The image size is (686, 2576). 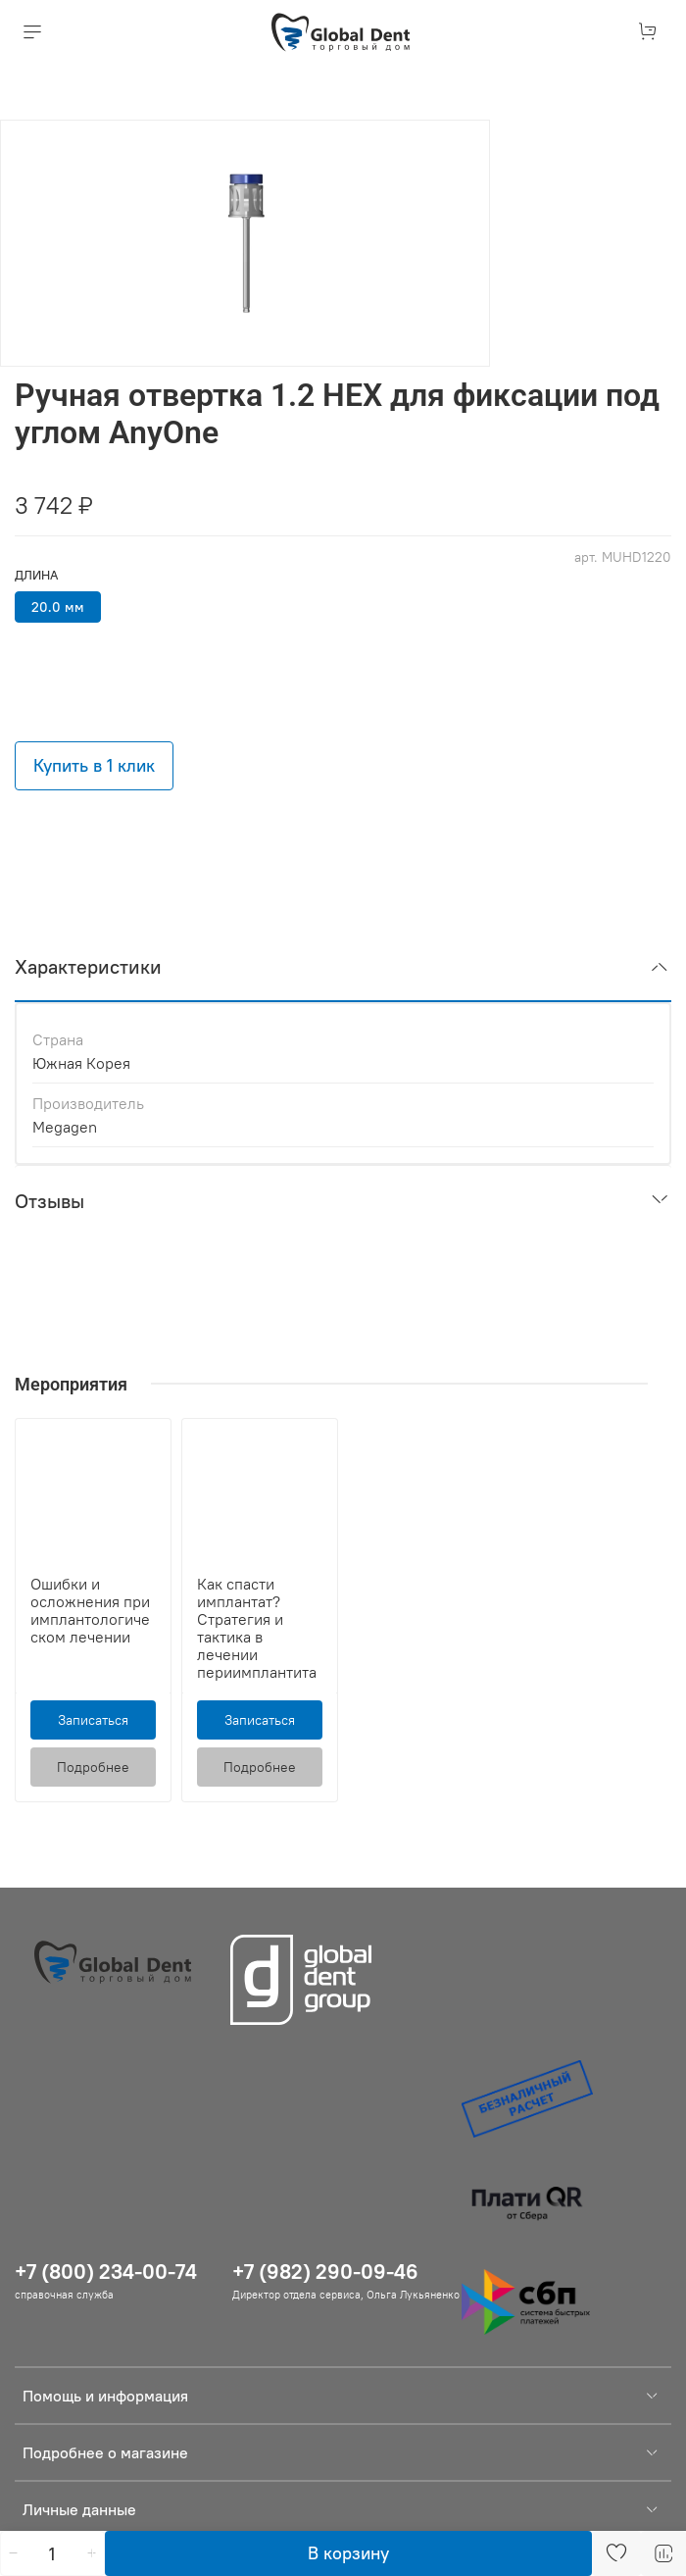 I want to click on Как спасти имплантат? Стратегия и тактика в лечении периимплантита, so click(x=257, y=1628).